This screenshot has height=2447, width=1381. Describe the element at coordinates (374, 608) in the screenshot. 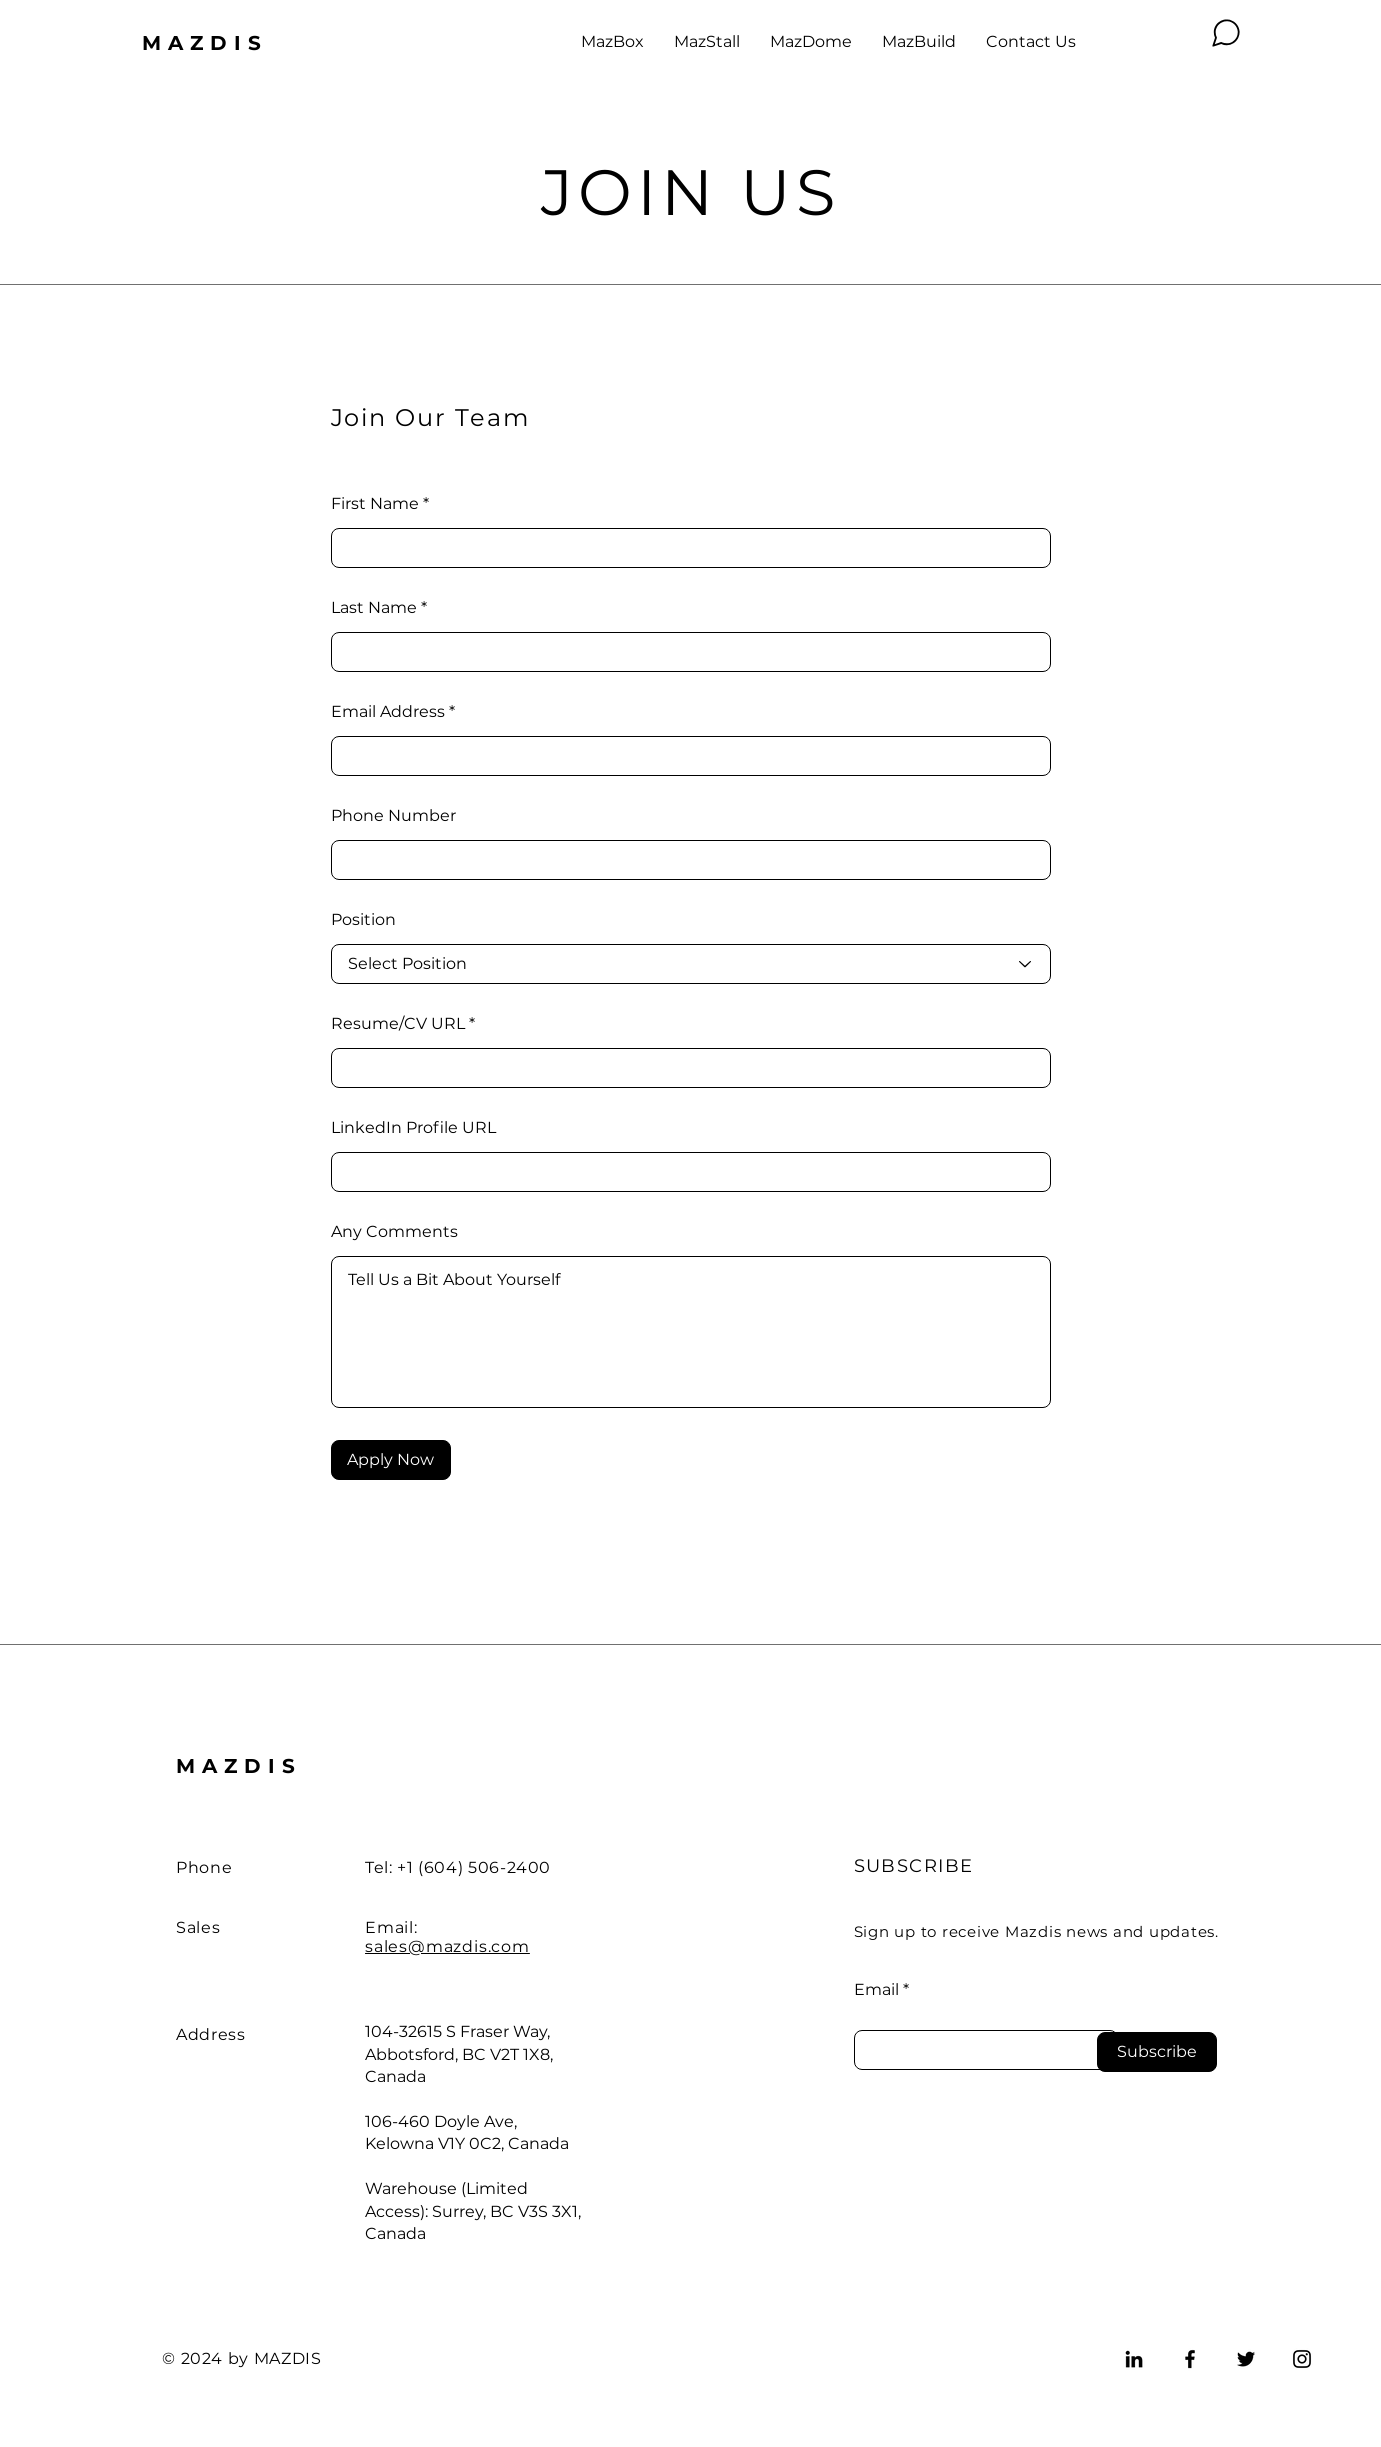

I see `Last Name` at that location.